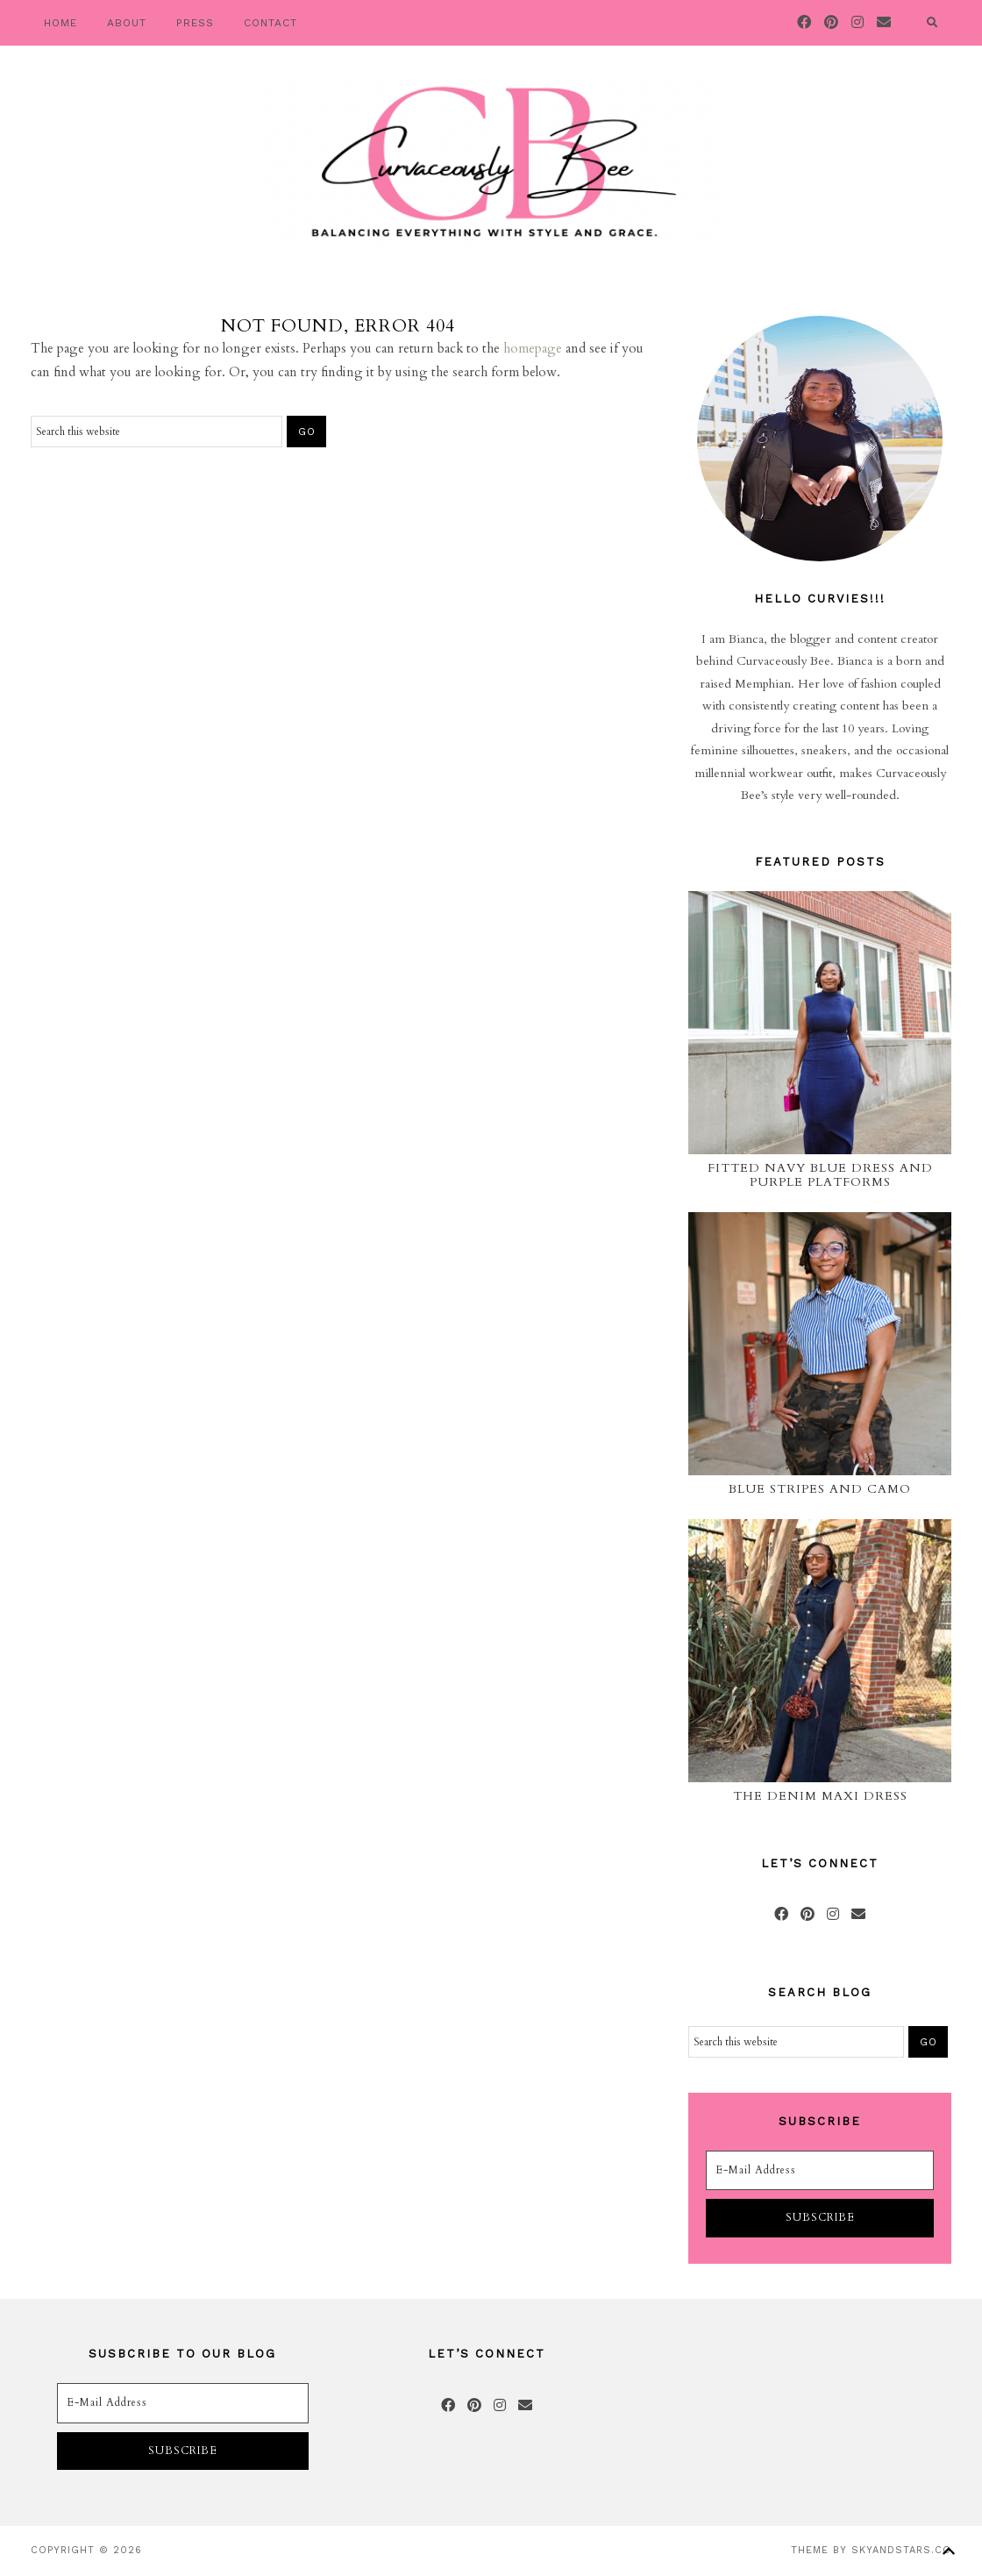 The image size is (982, 2576). I want to click on Blue Stripes and Camo, so click(820, 1489).